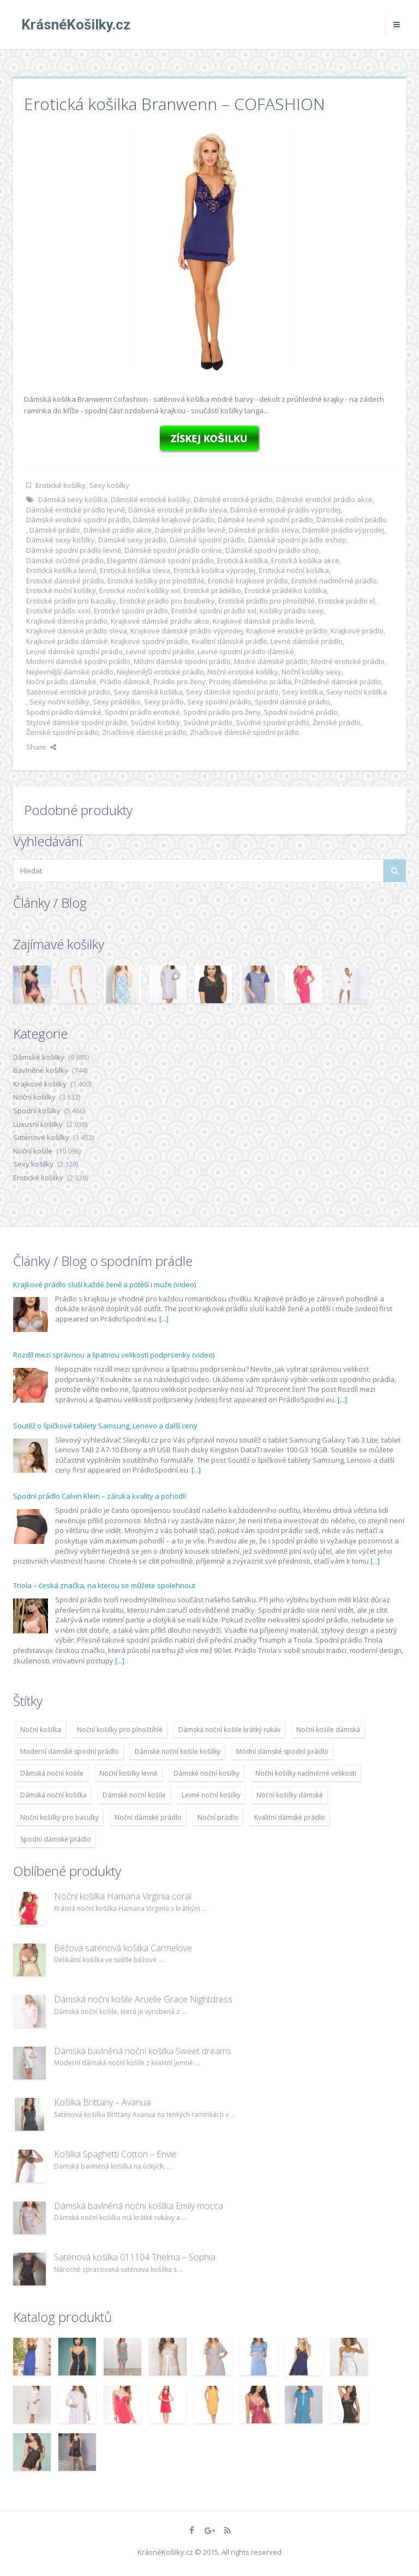 The image size is (419, 2576). I want to click on Sexy noční košilka, so click(356, 692).